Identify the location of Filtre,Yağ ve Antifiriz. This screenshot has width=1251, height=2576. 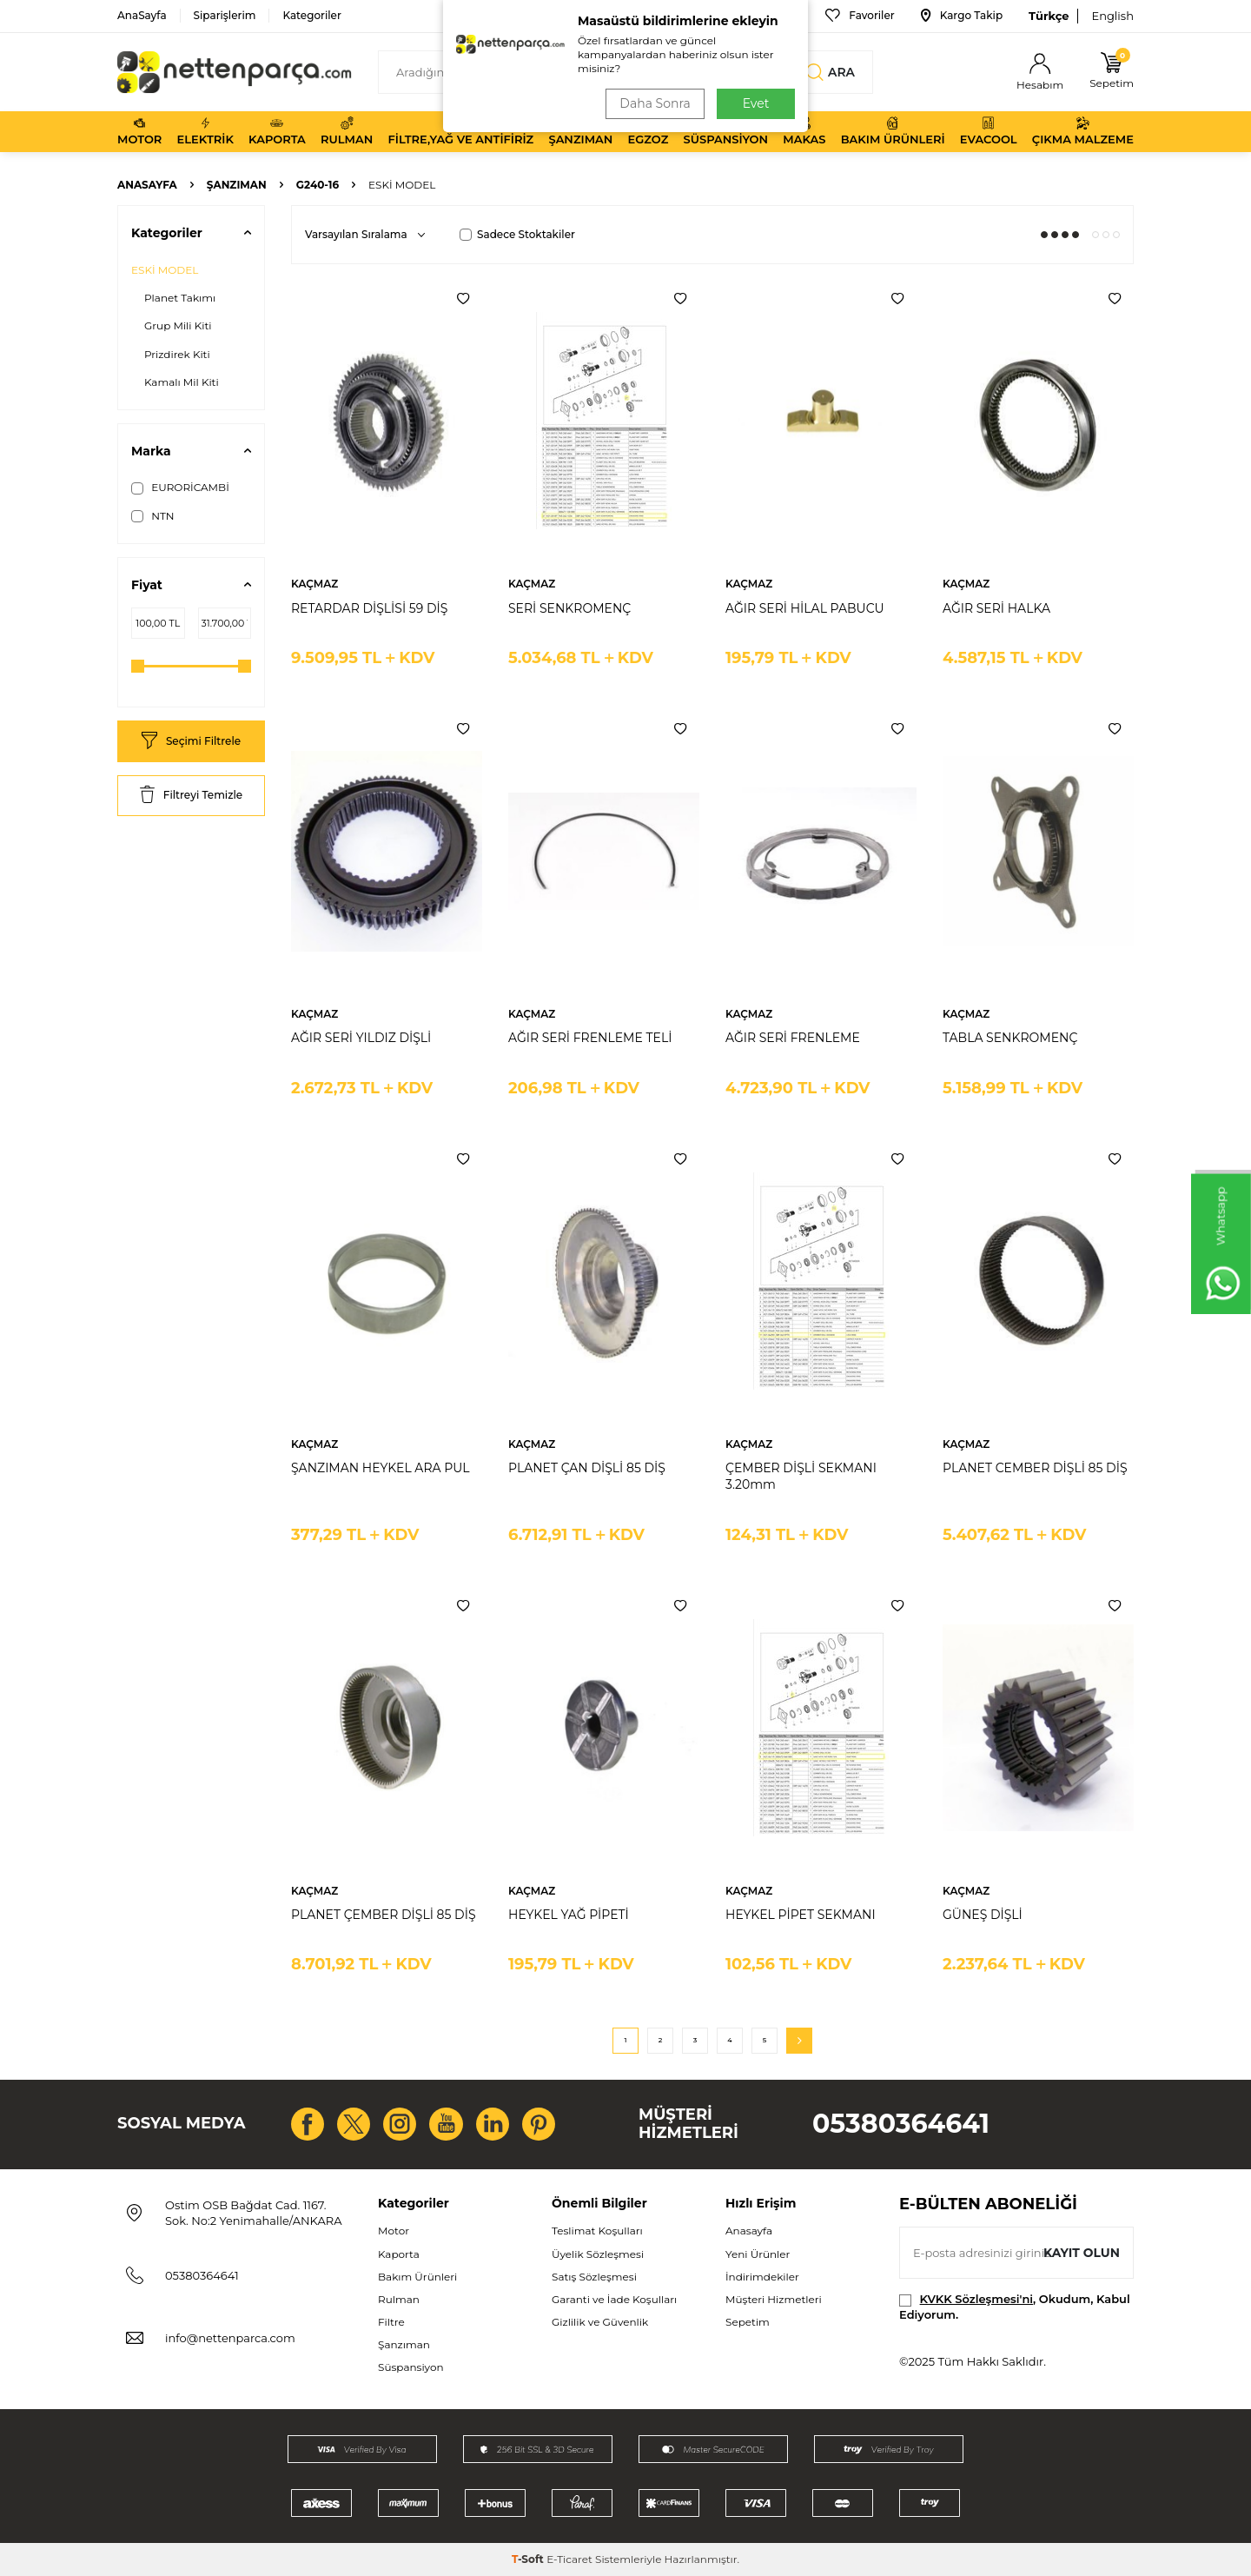
(460, 131).